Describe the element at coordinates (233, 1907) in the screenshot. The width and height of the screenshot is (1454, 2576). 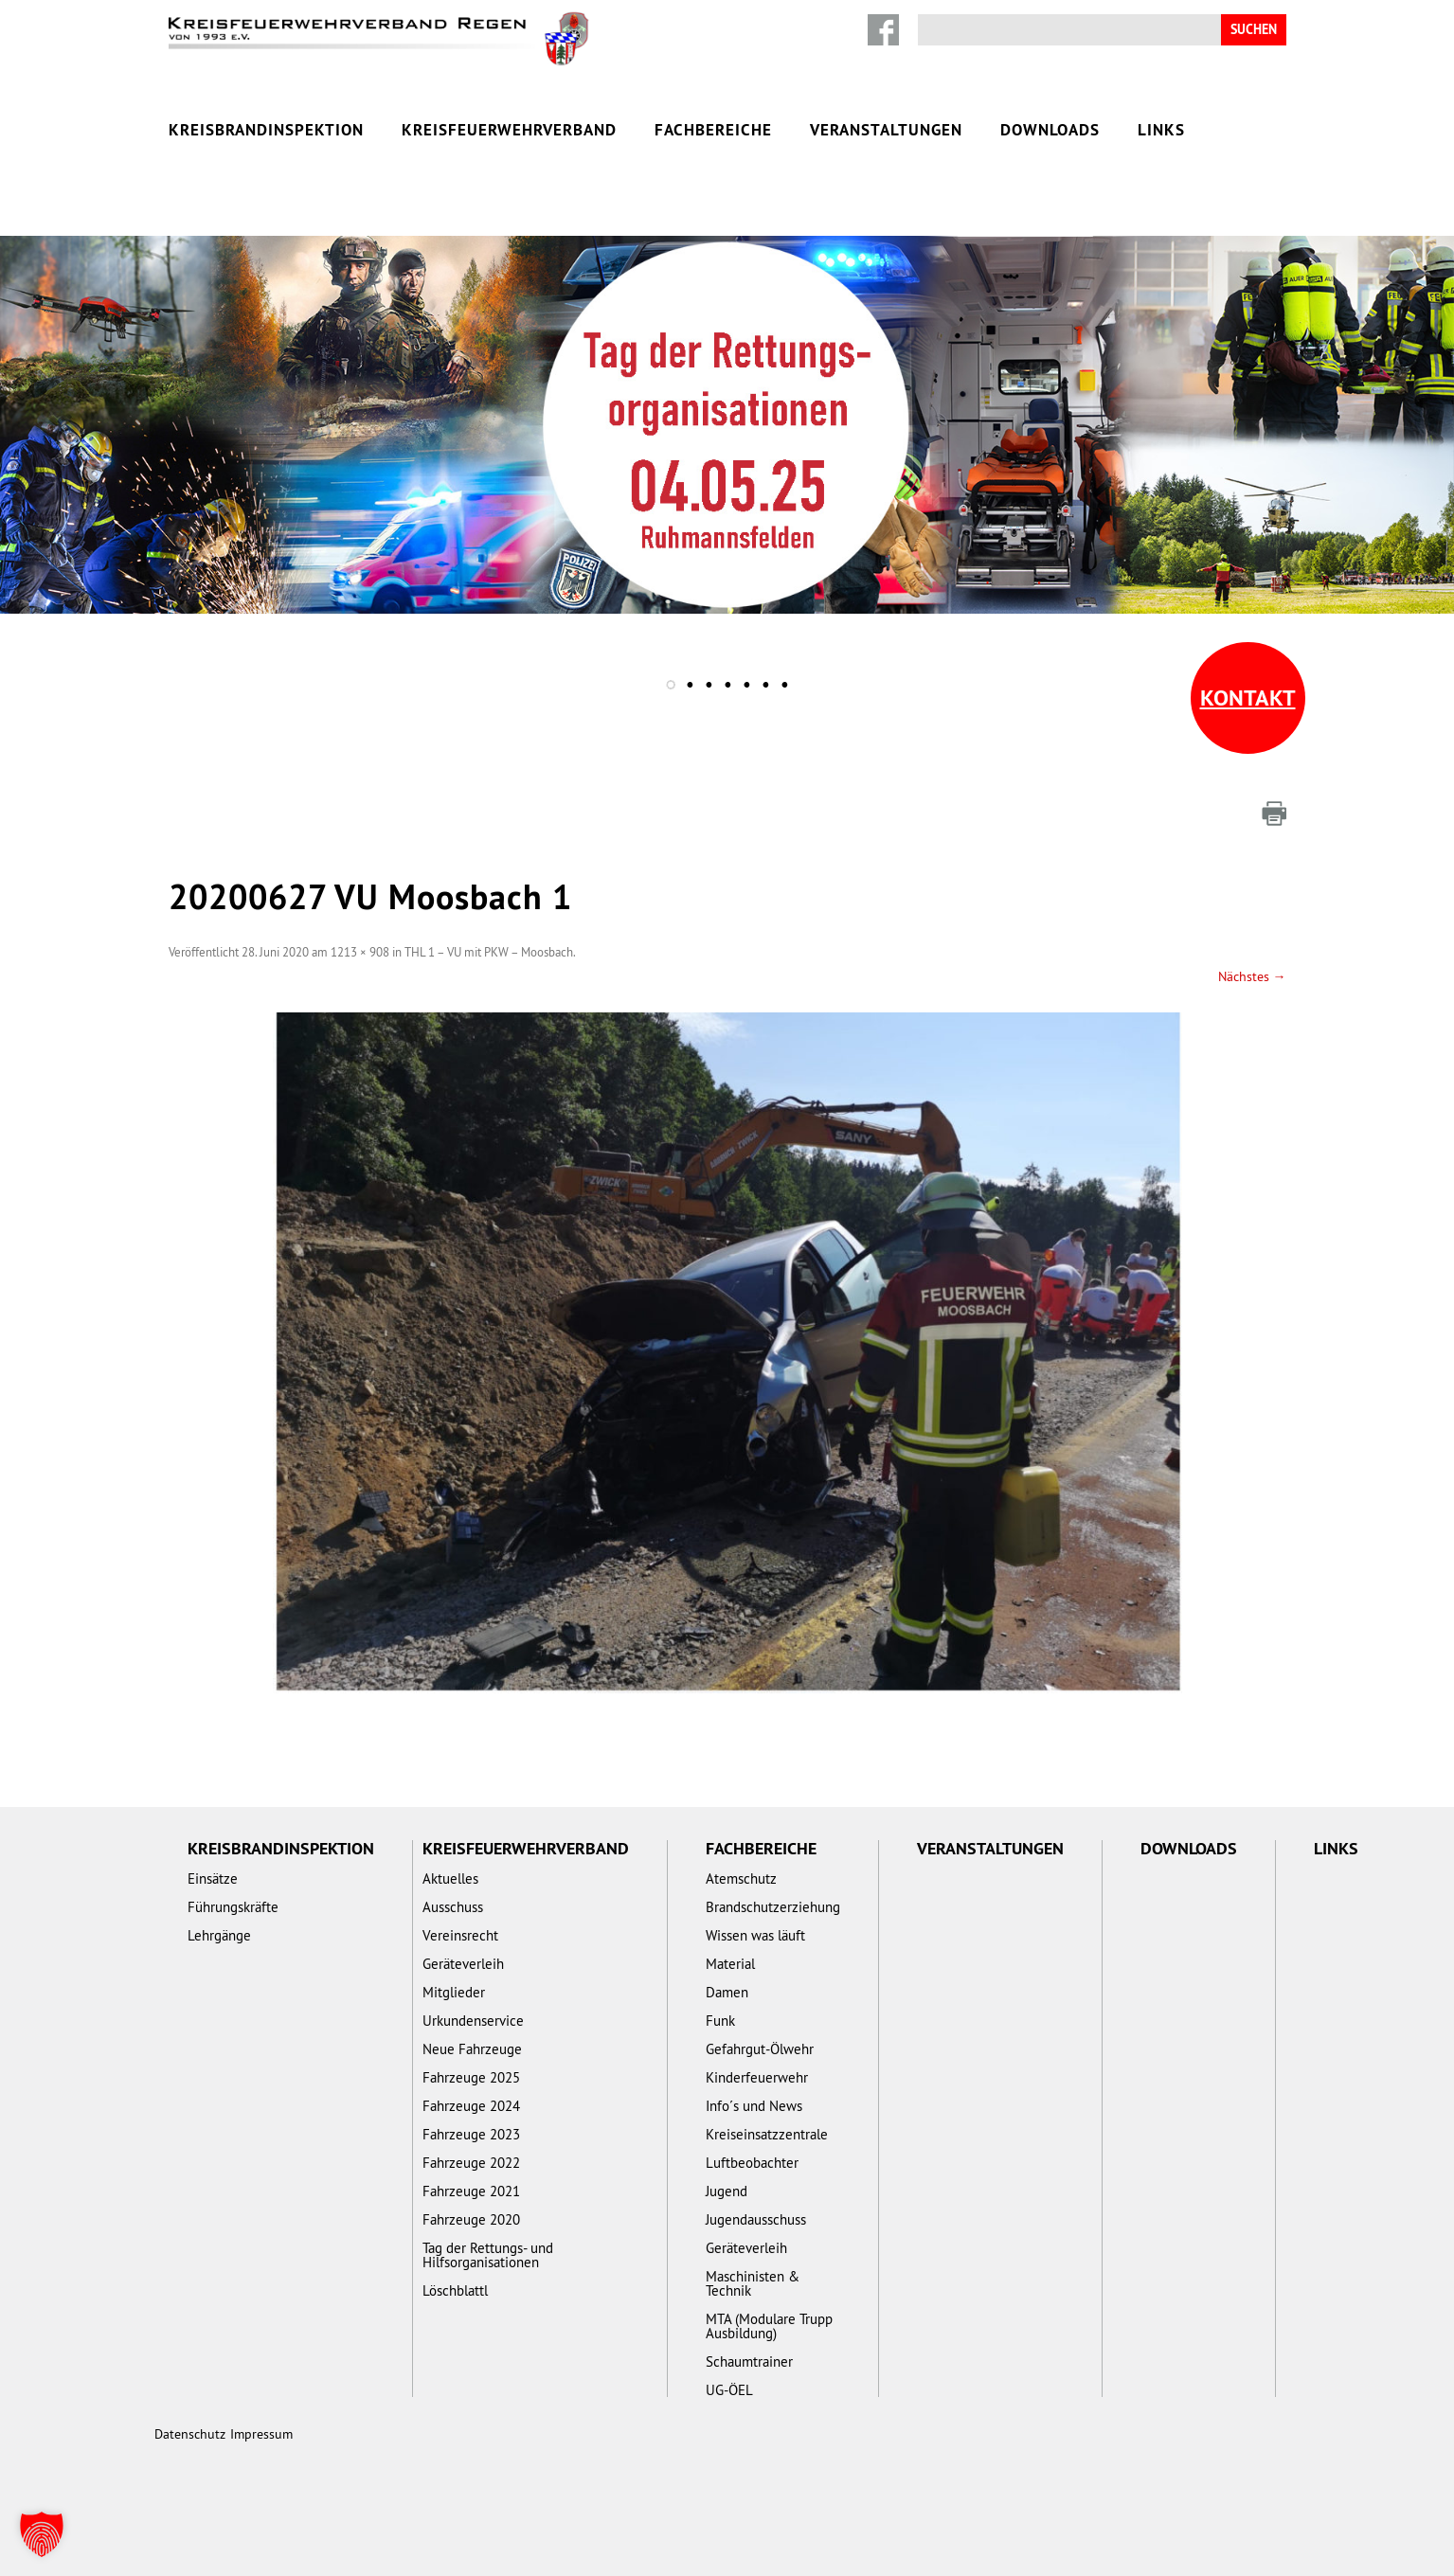
I see `Führungskräfte` at that location.